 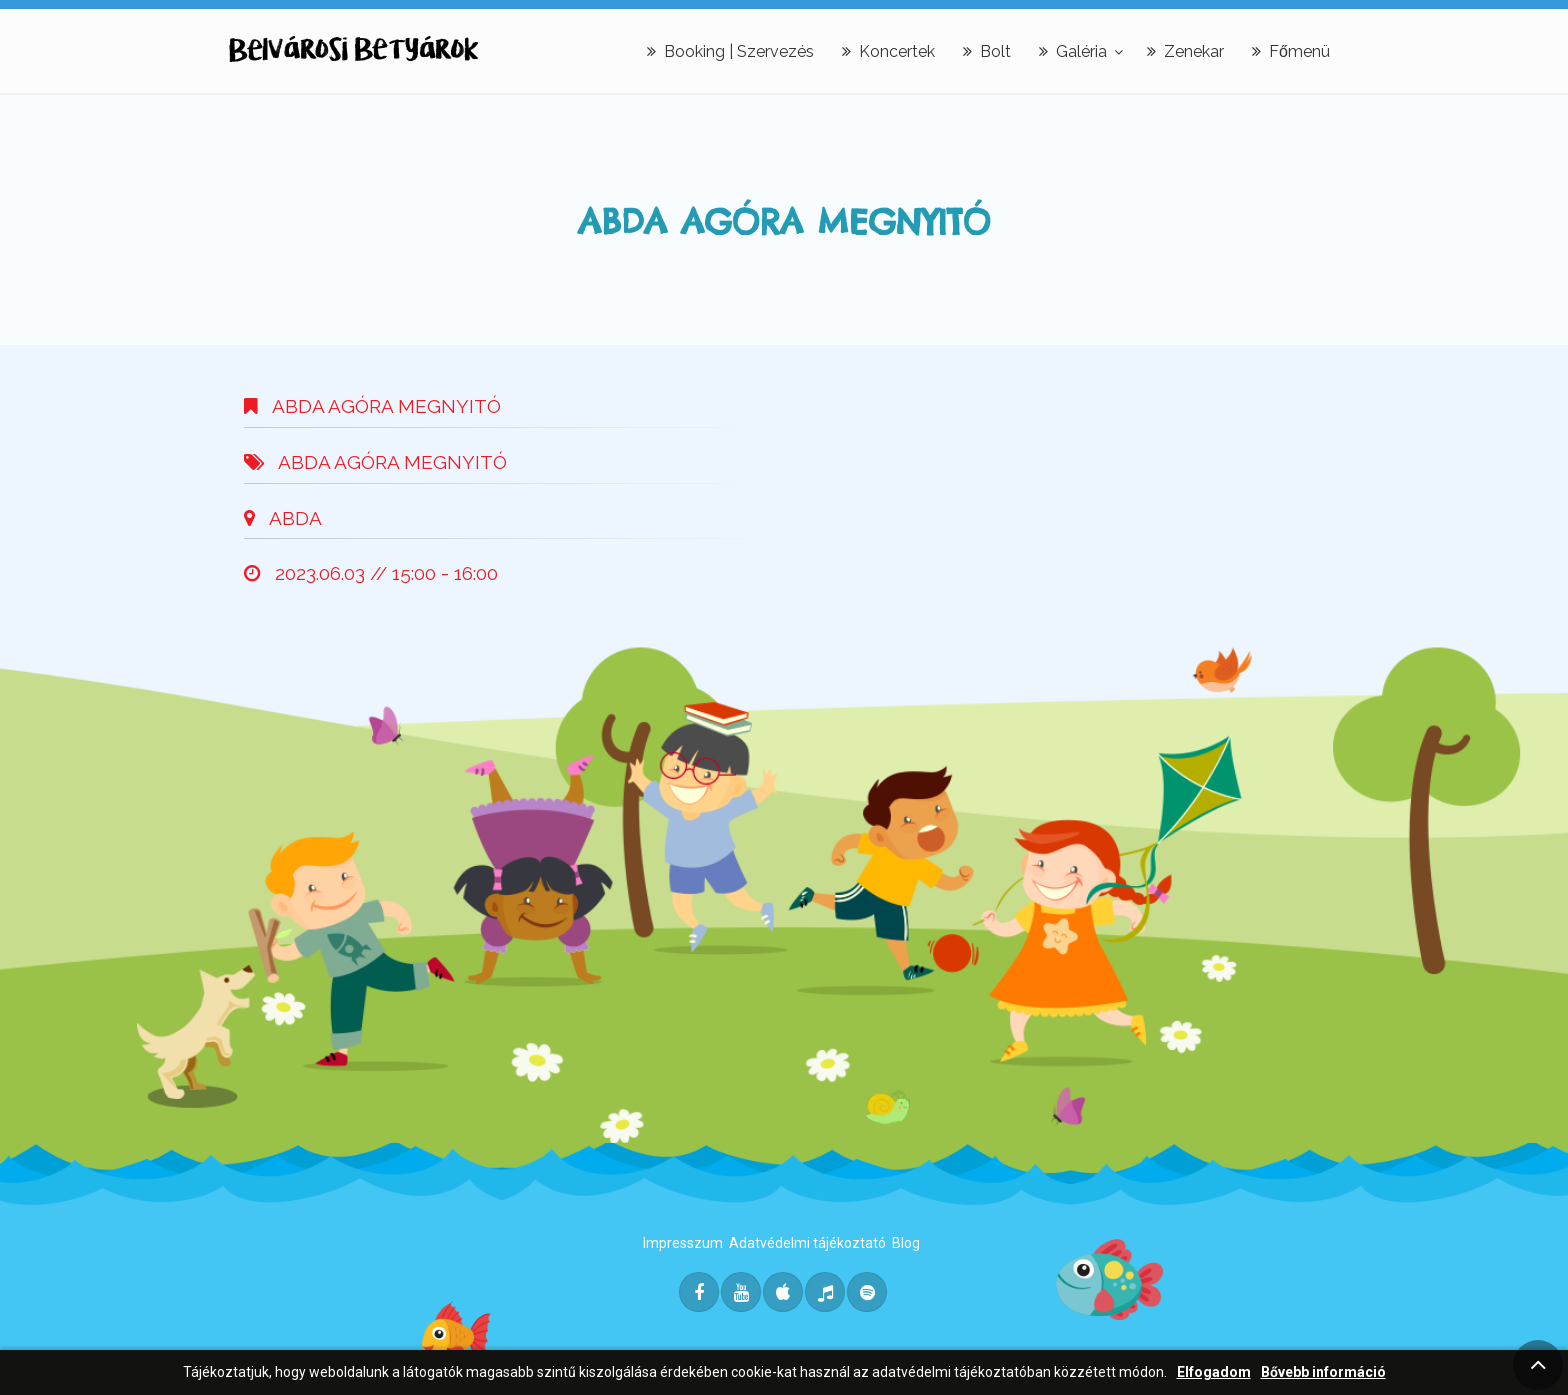 What do you see at coordinates (807, 1243) in the screenshot?
I see `Adatvédelmi tájékoztató` at bounding box center [807, 1243].